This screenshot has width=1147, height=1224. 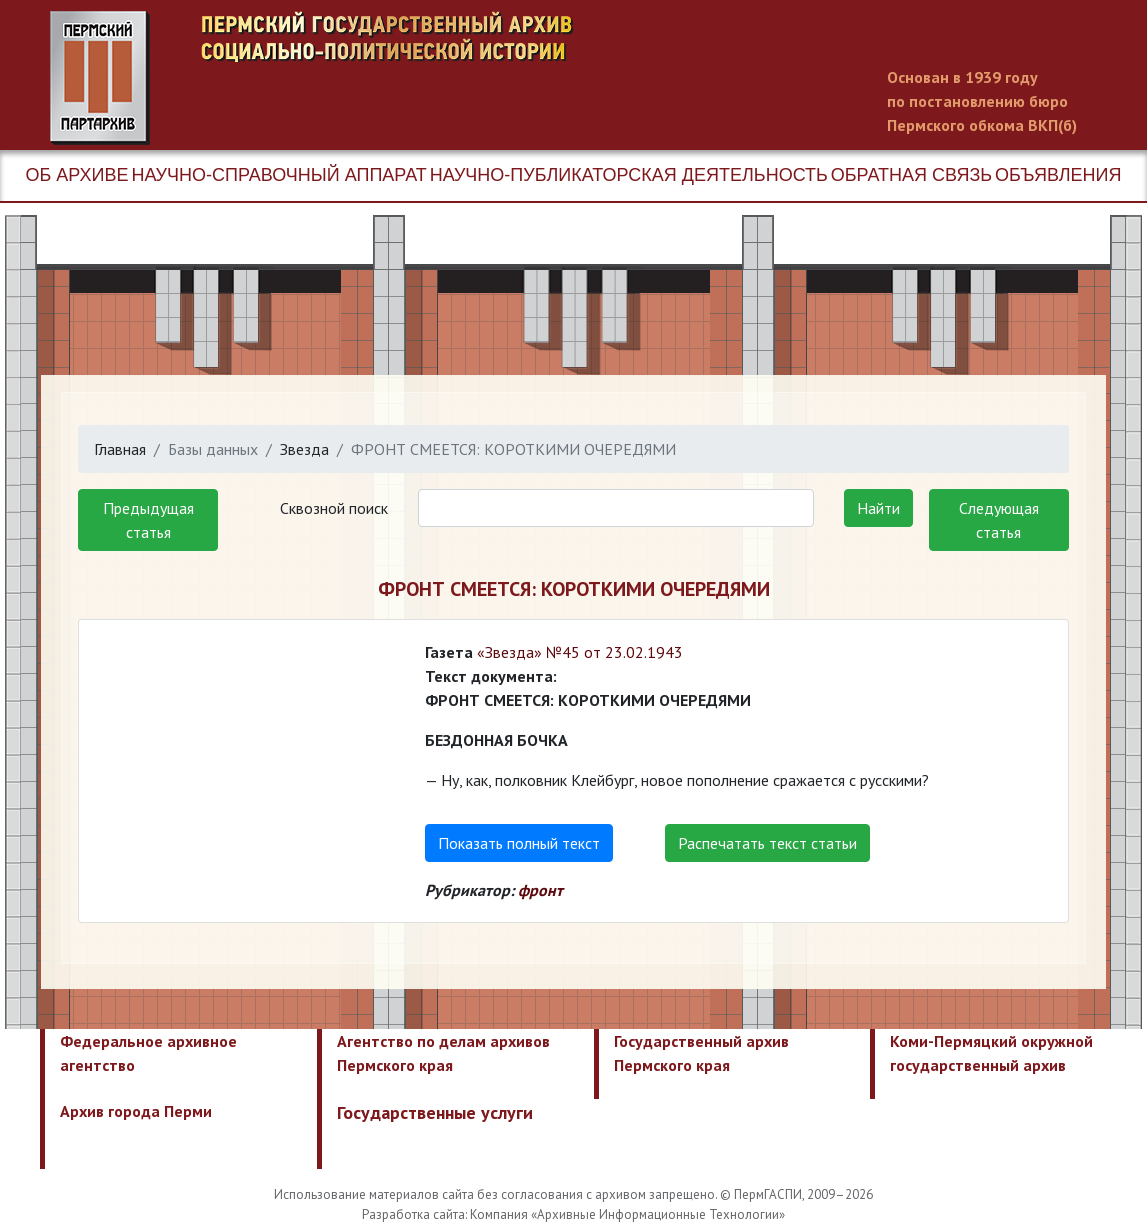 What do you see at coordinates (136, 1111) in the screenshot?
I see `Архив города Перми` at bounding box center [136, 1111].